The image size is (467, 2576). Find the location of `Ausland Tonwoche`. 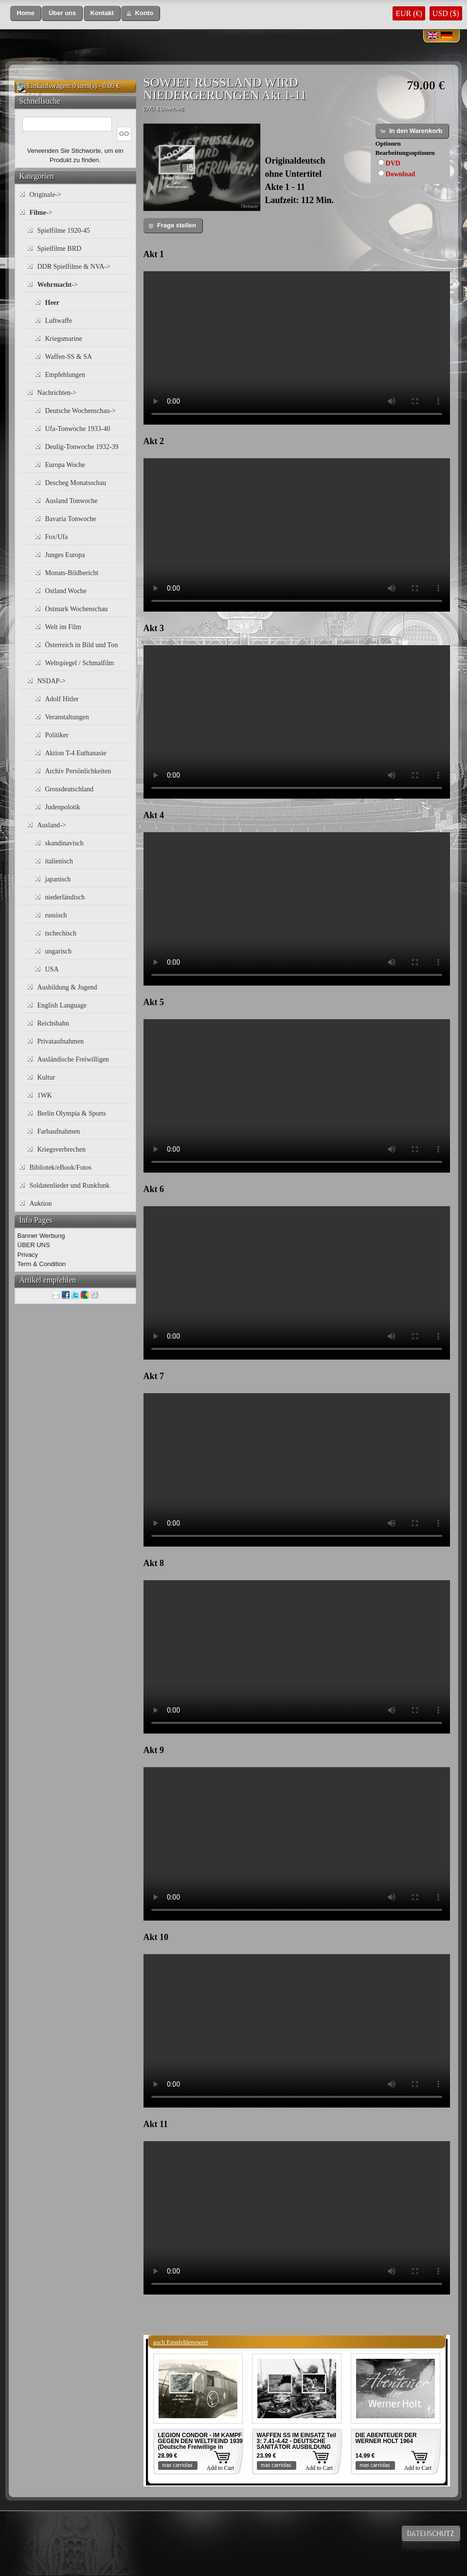

Ausland Tonwoche is located at coordinates (71, 500).